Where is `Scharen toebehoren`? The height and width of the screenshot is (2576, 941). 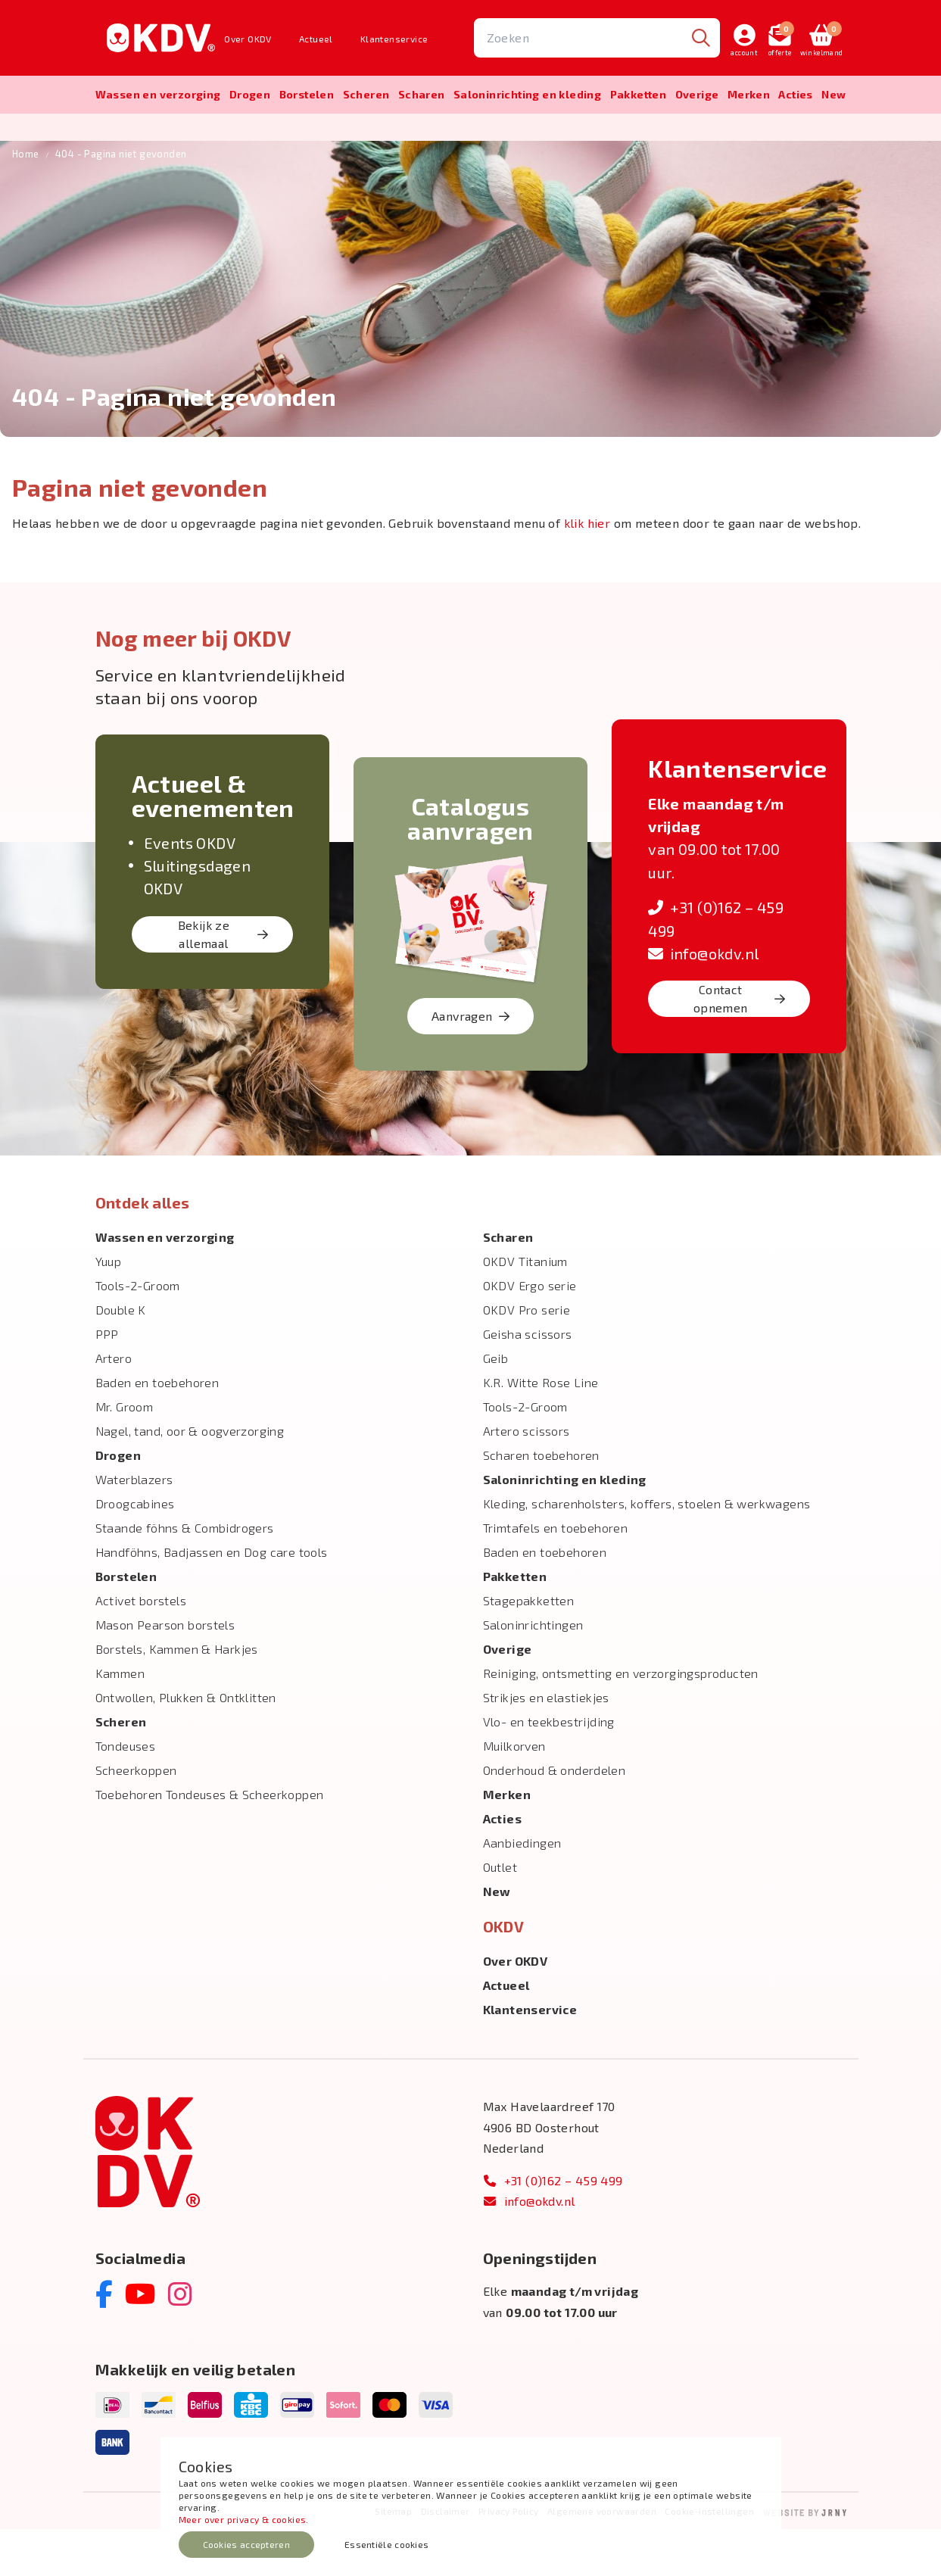
Scharen toebehoren is located at coordinates (541, 1502).